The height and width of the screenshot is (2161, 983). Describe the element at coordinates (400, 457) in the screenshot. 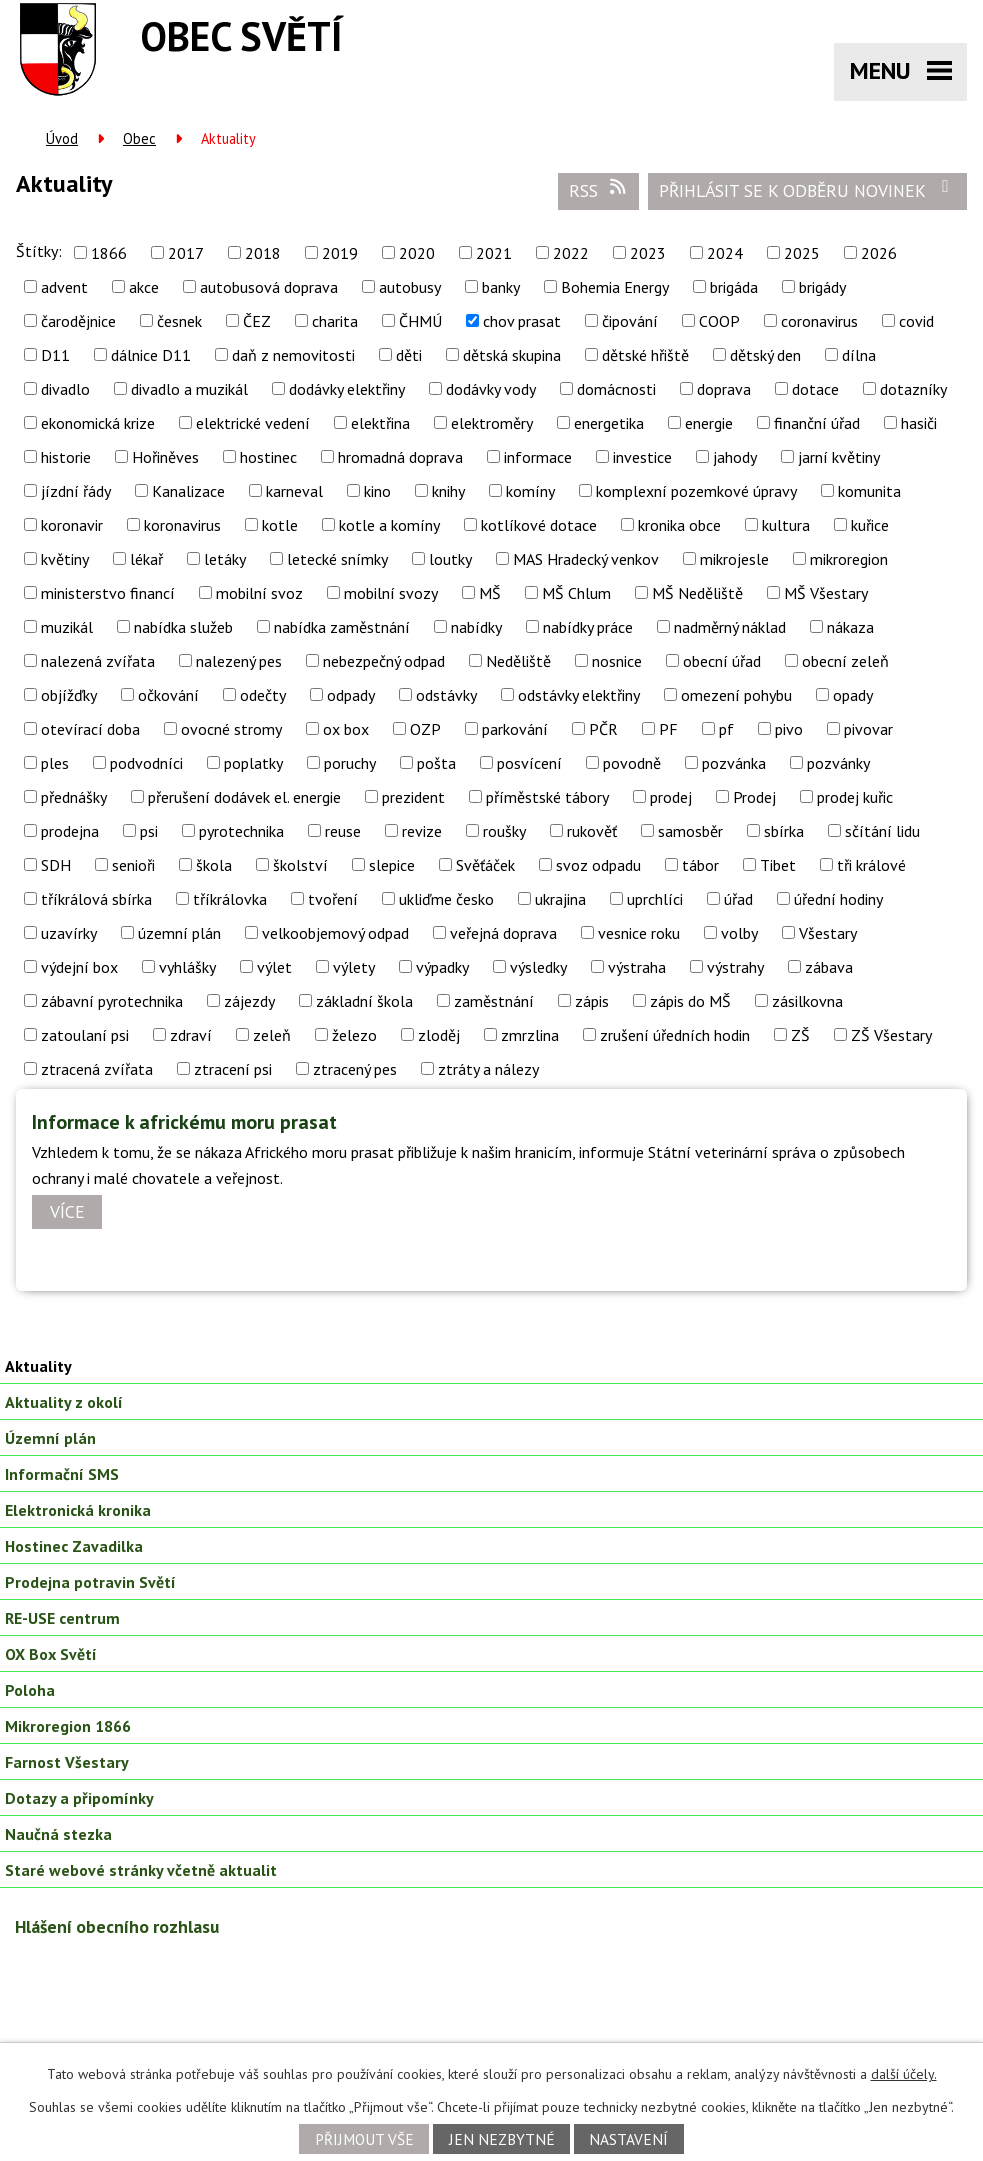

I see `hromadná doprava` at that location.